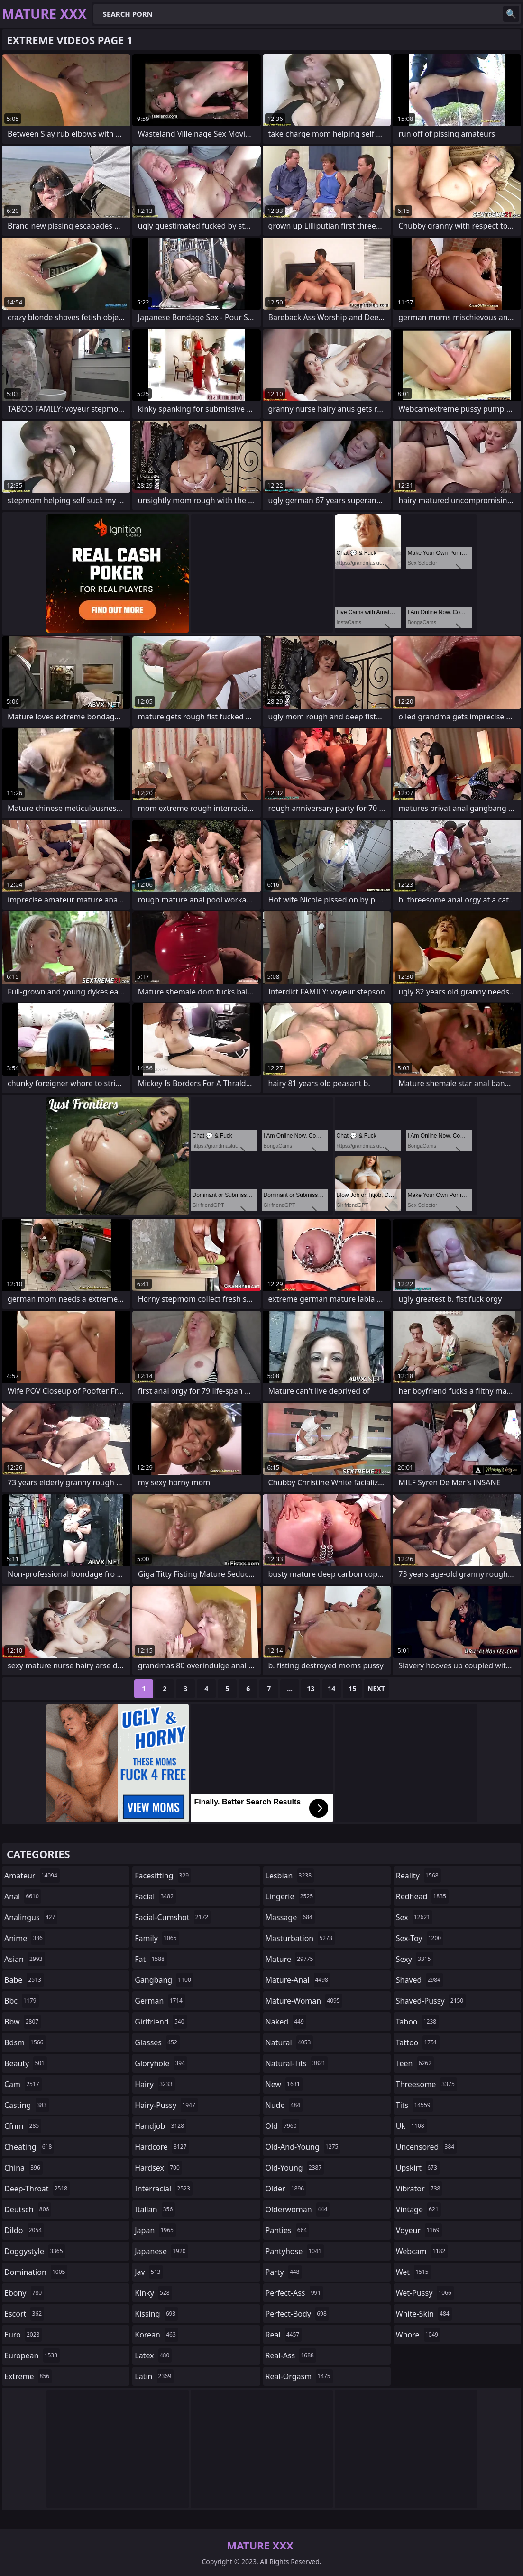 The image size is (523, 2576). Describe the element at coordinates (21, 2001) in the screenshot. I see `bbc` at that location.